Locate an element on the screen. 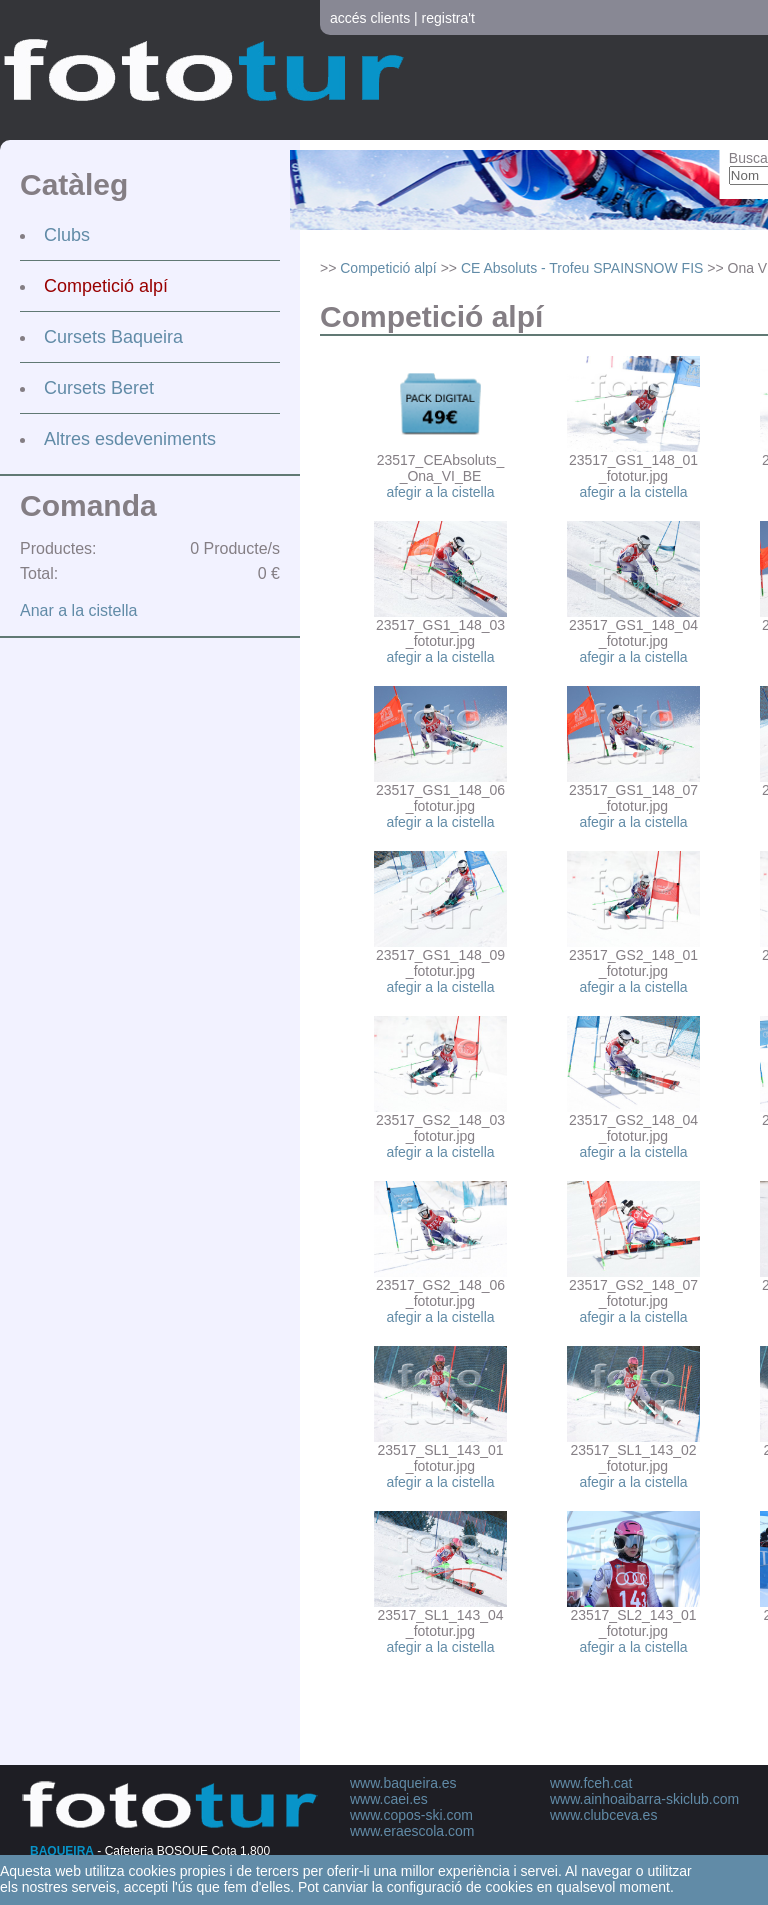  CE Absoluts - Trofeu SPAINSNOW FIS is located at coordinates (582, 268).